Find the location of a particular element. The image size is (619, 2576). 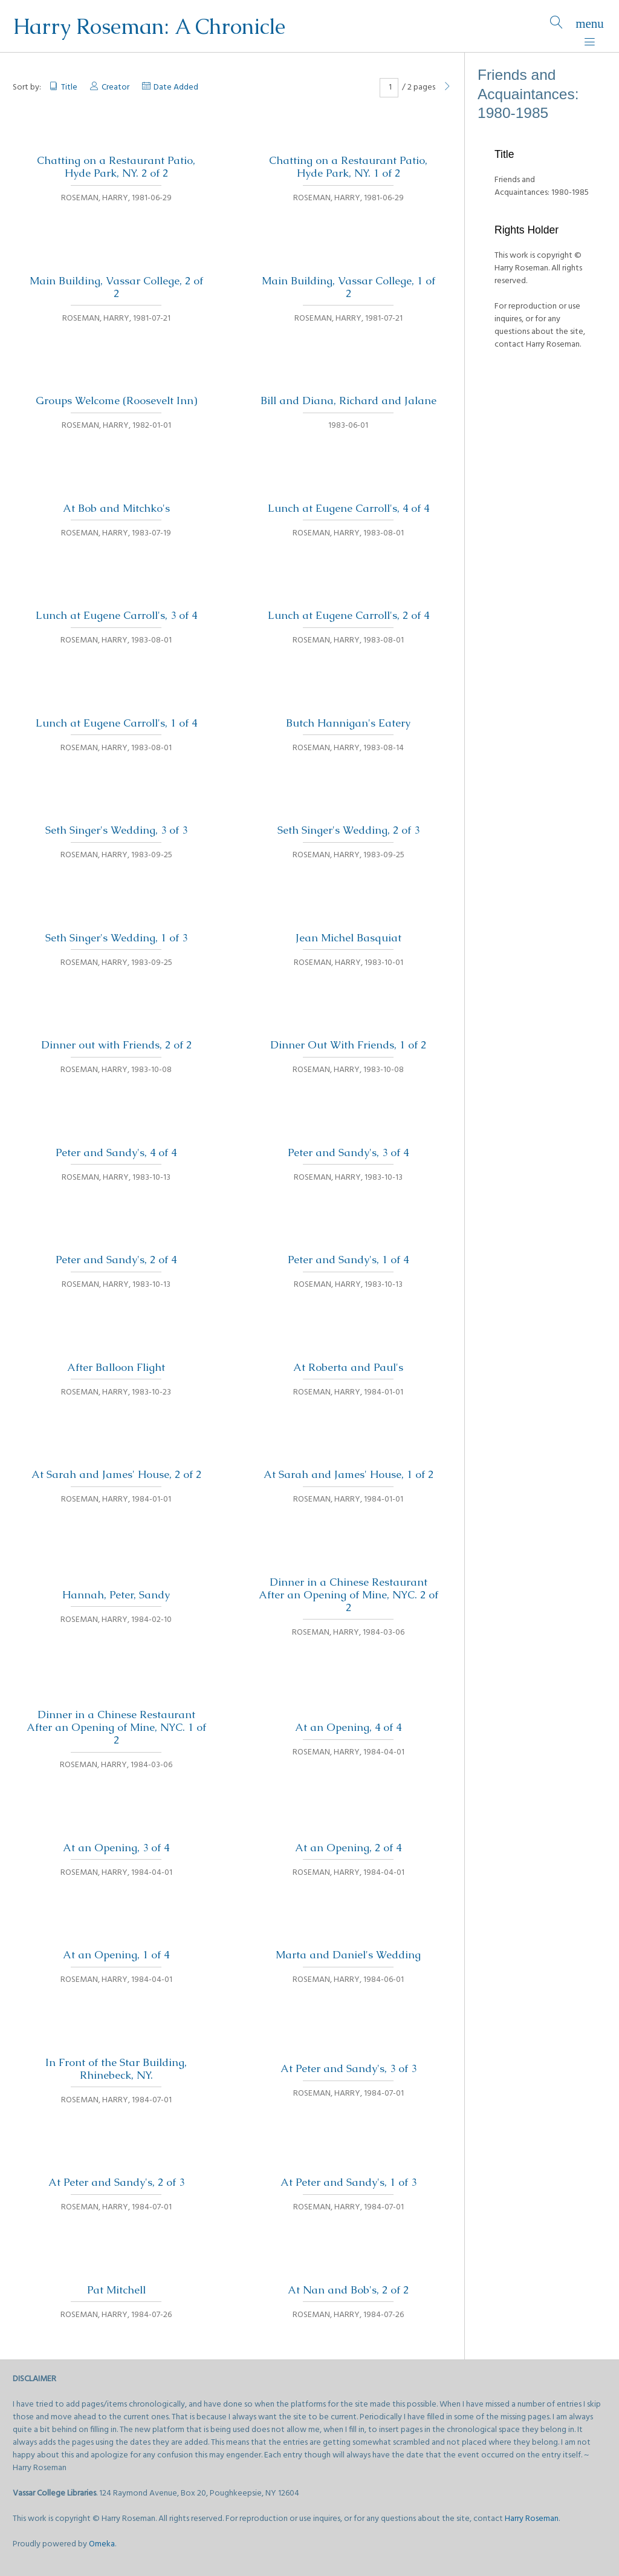

Bill and Diana, Richard and Jalane is located at coordinates (348, 400).